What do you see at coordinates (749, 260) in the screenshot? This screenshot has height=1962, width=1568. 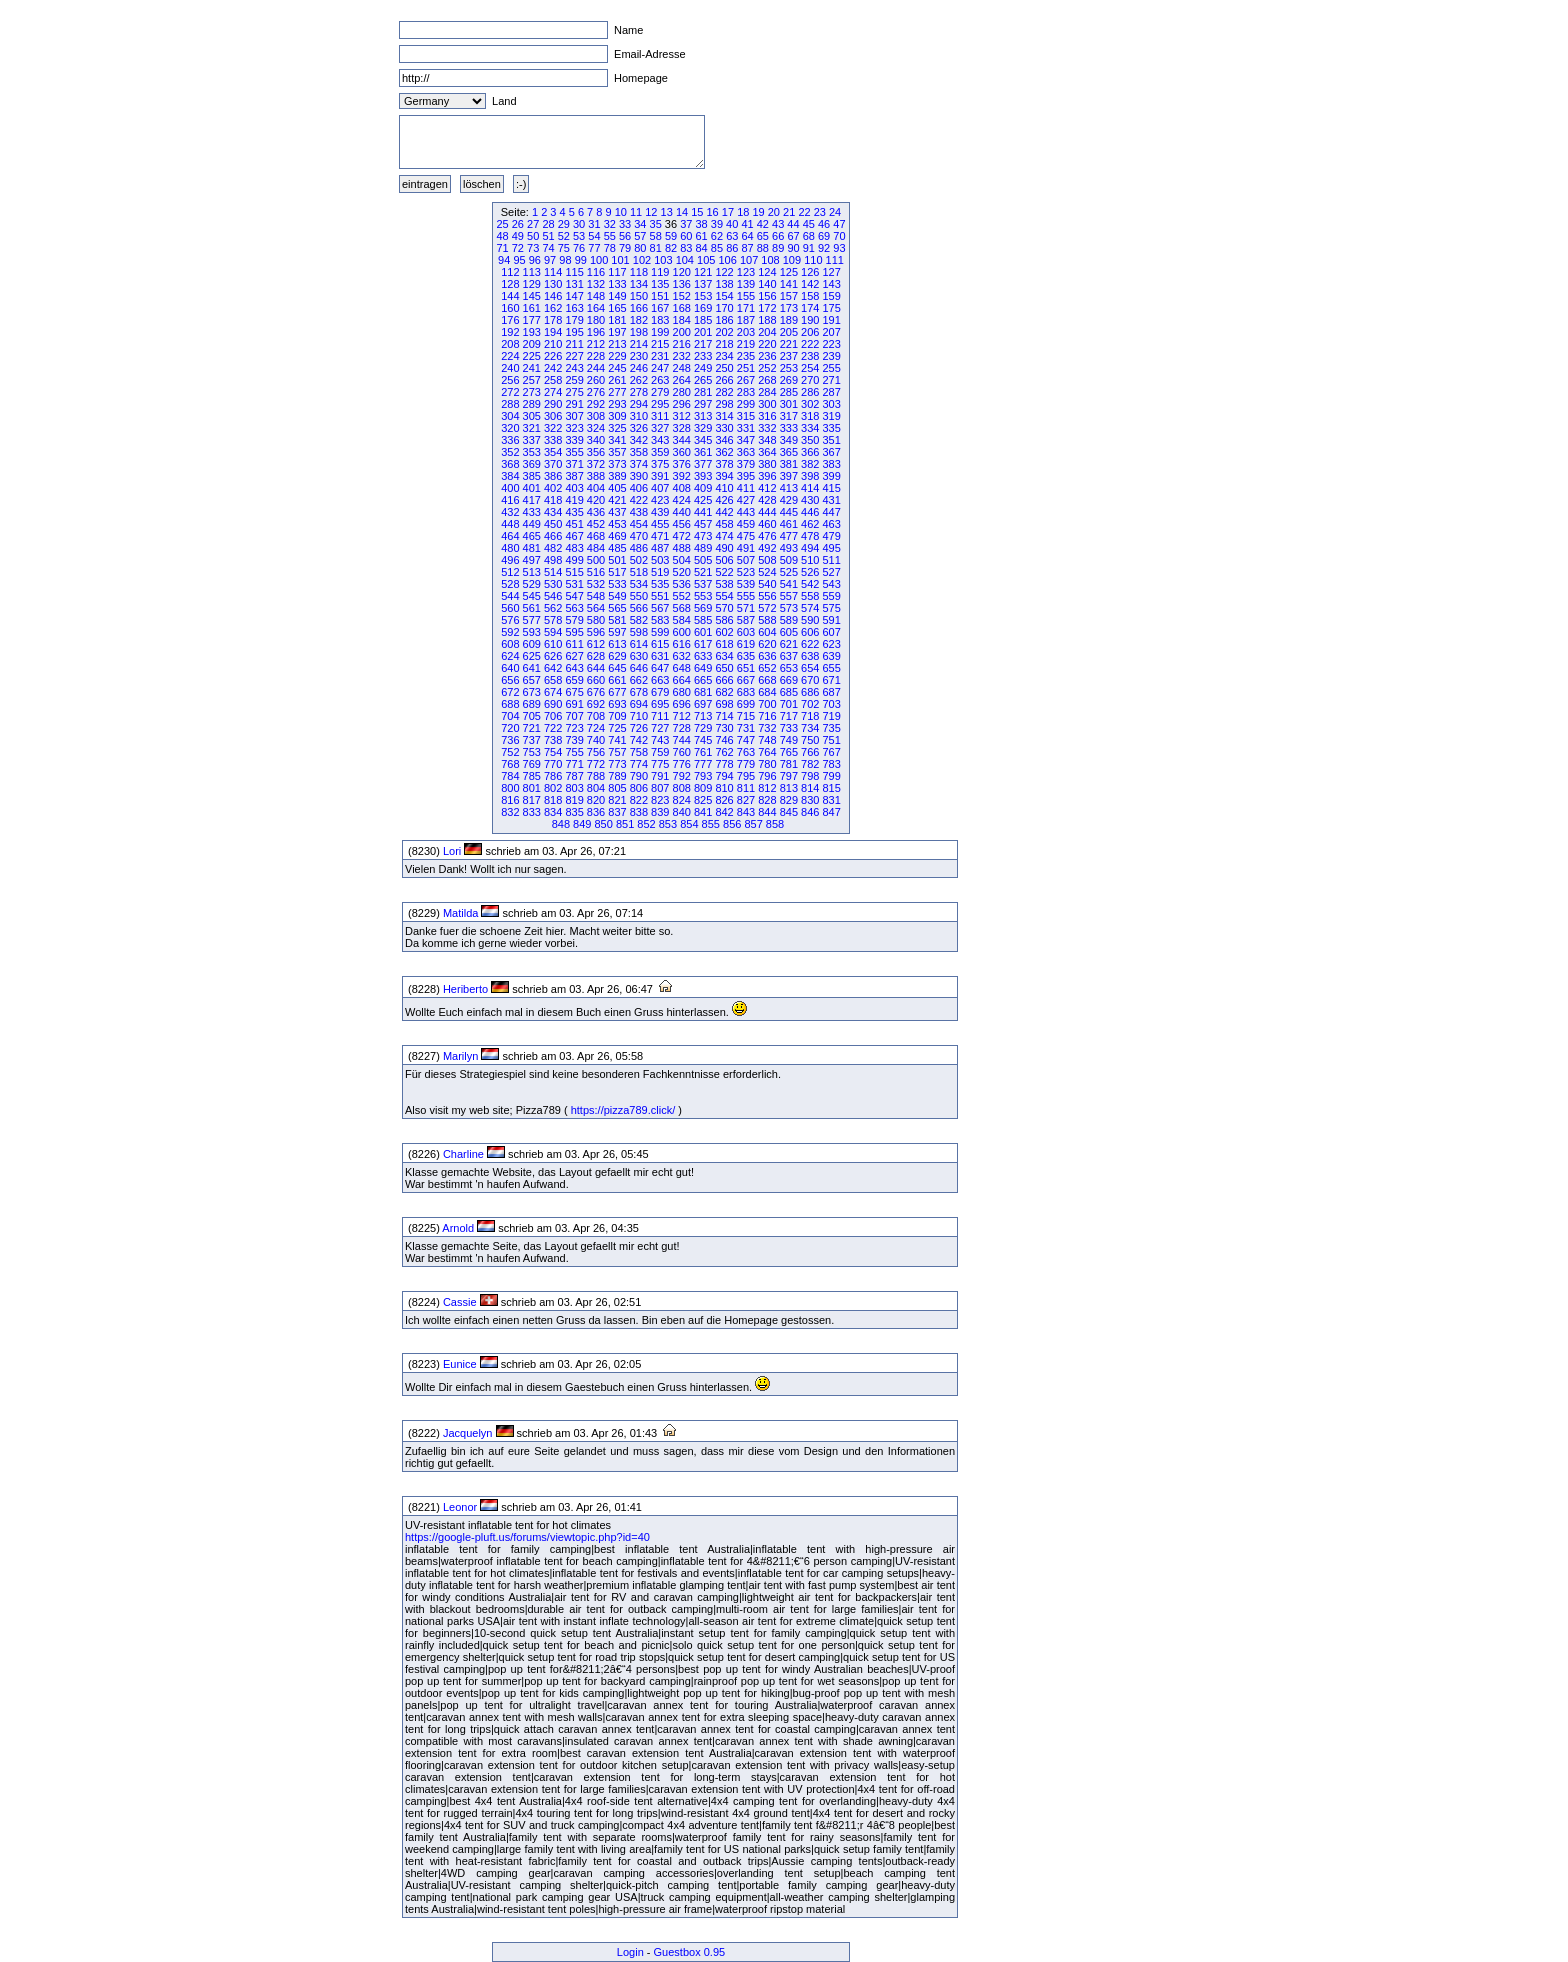 I see `107` at bounding box center [749, 260].